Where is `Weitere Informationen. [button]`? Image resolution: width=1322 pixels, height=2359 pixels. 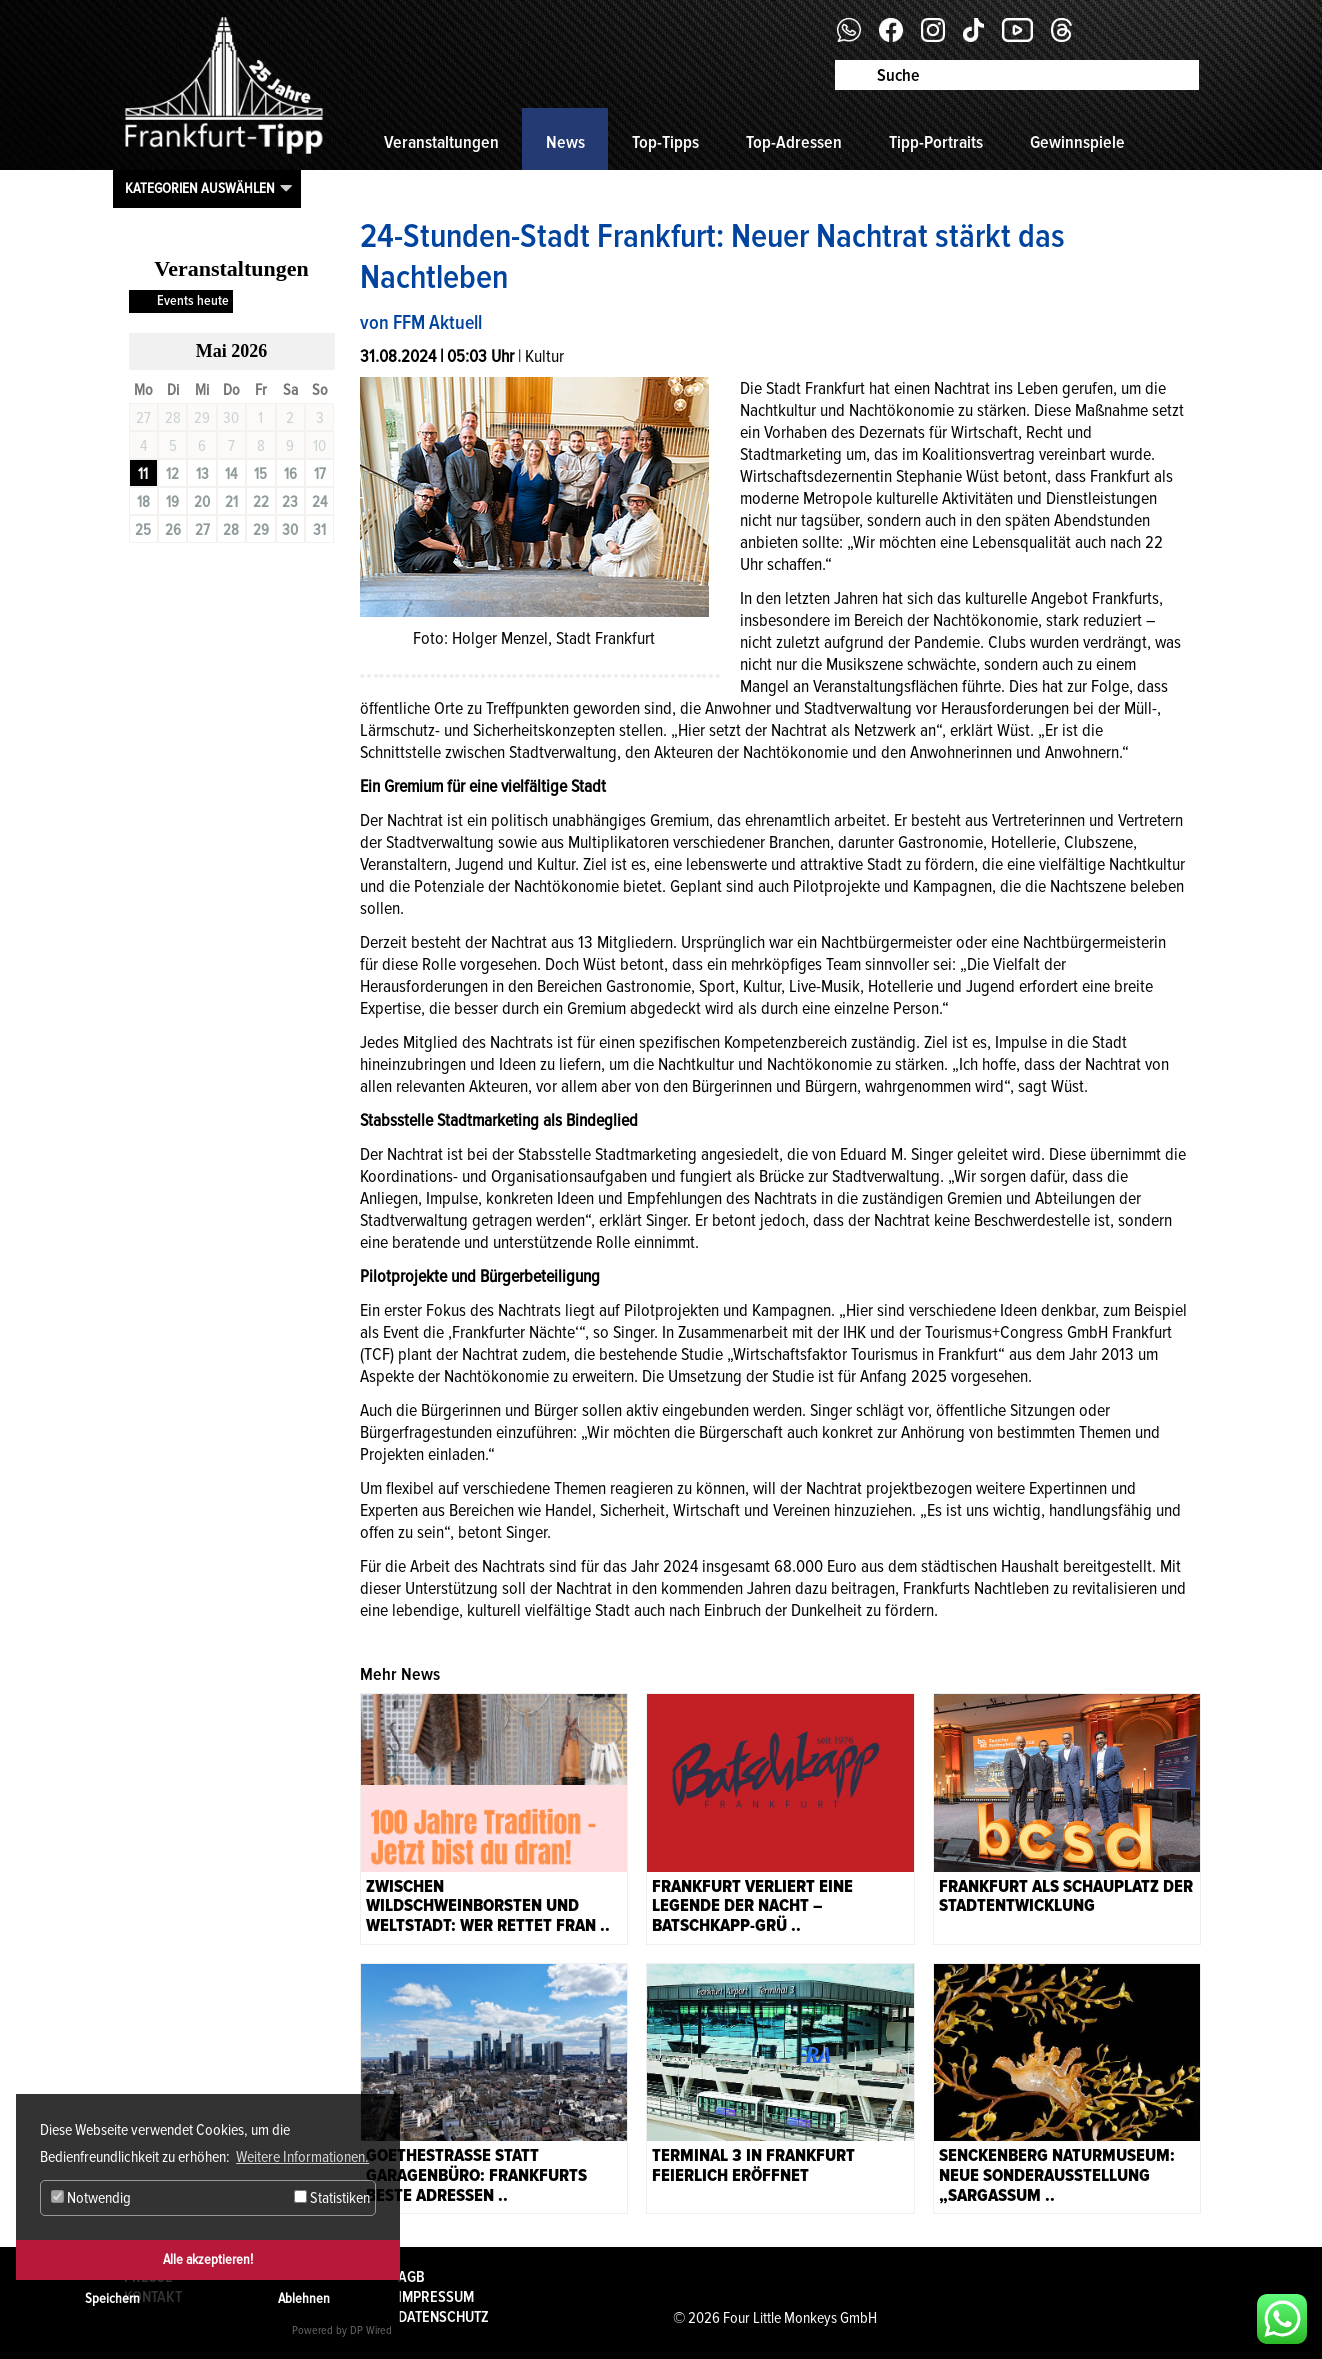 Weitere Informationen. [button] is located at coordinates (302, 2157).